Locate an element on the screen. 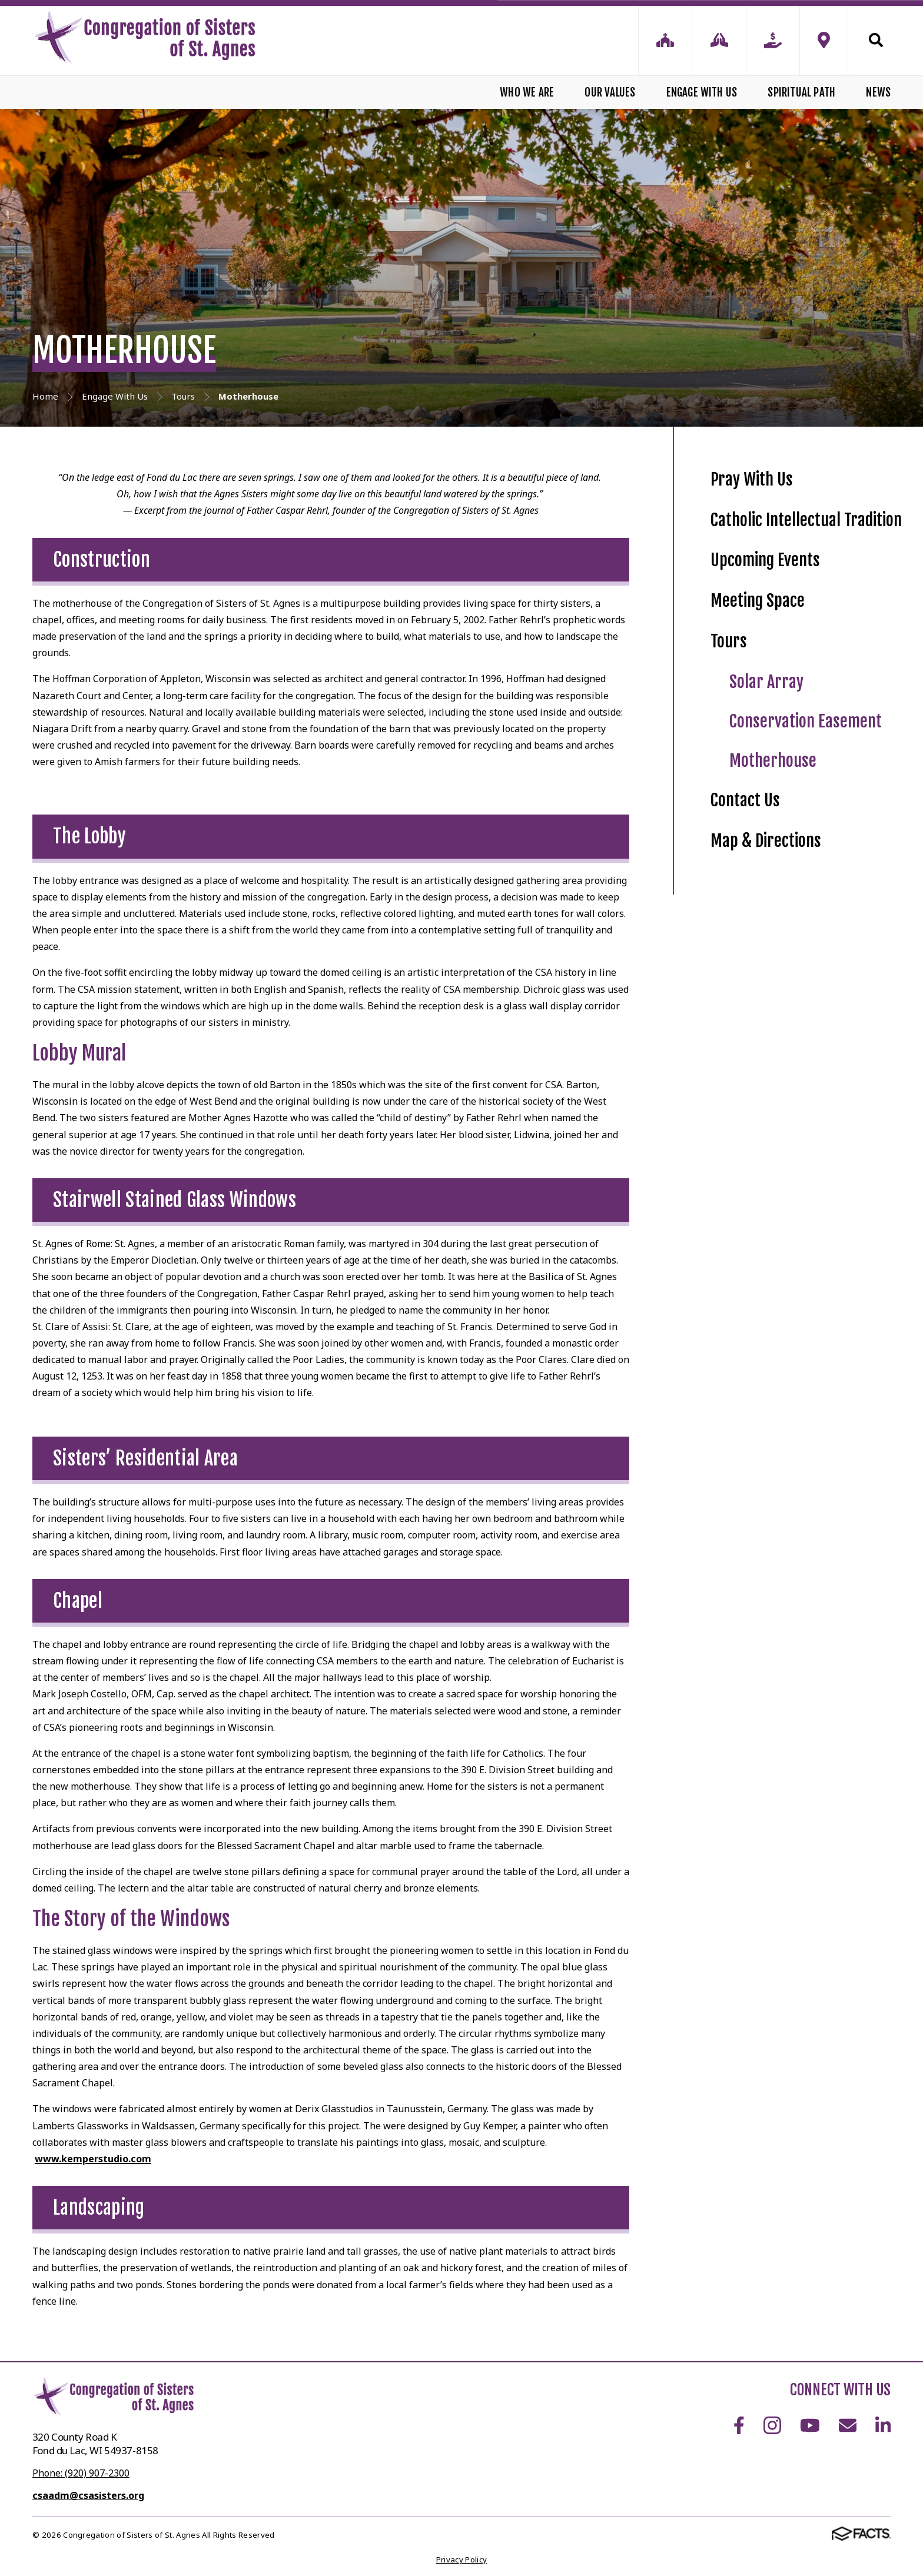  Meeting Space is located at coordinates (757, 600).